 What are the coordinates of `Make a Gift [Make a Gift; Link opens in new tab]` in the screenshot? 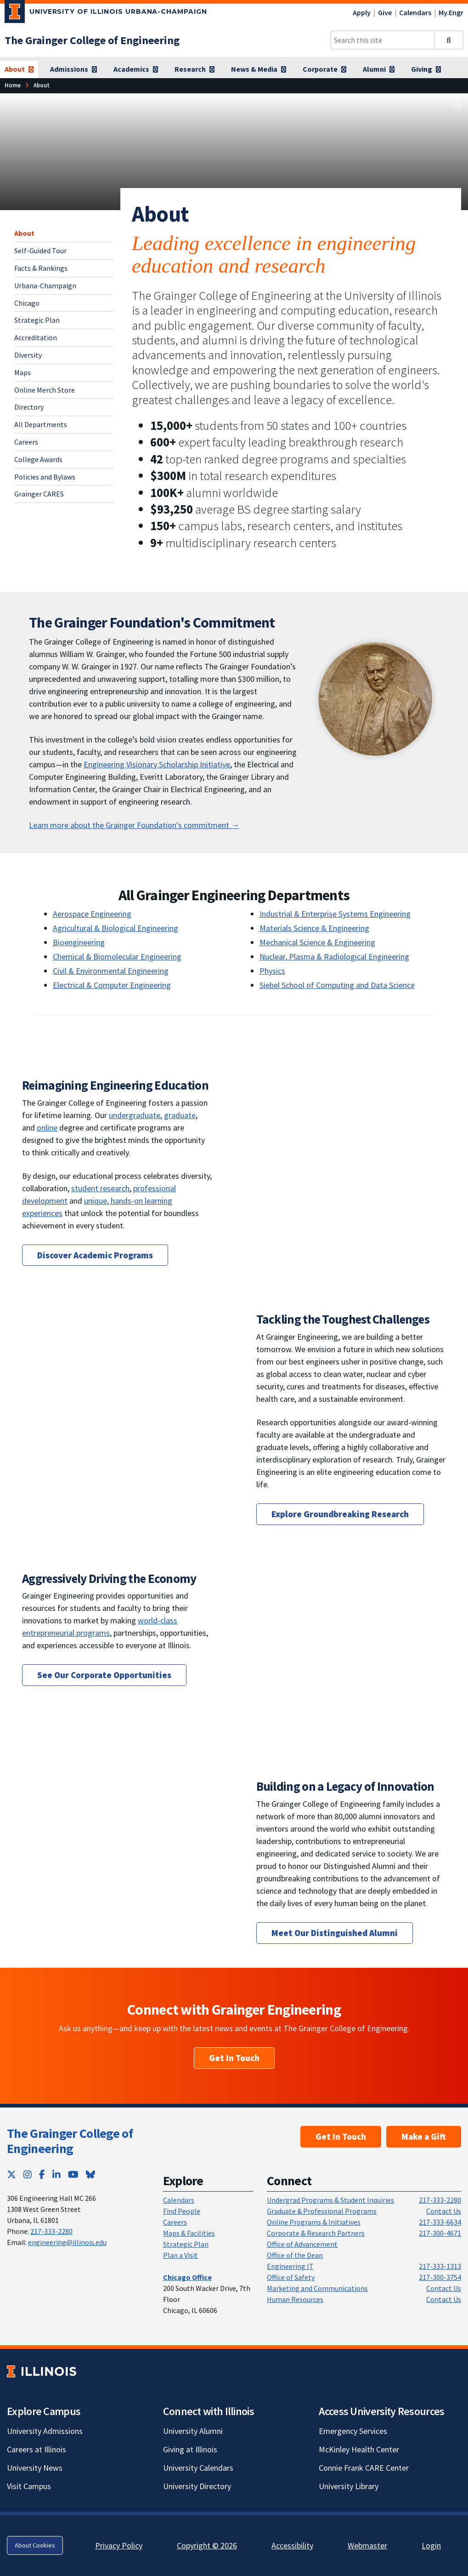 It's located at (423, 2136).